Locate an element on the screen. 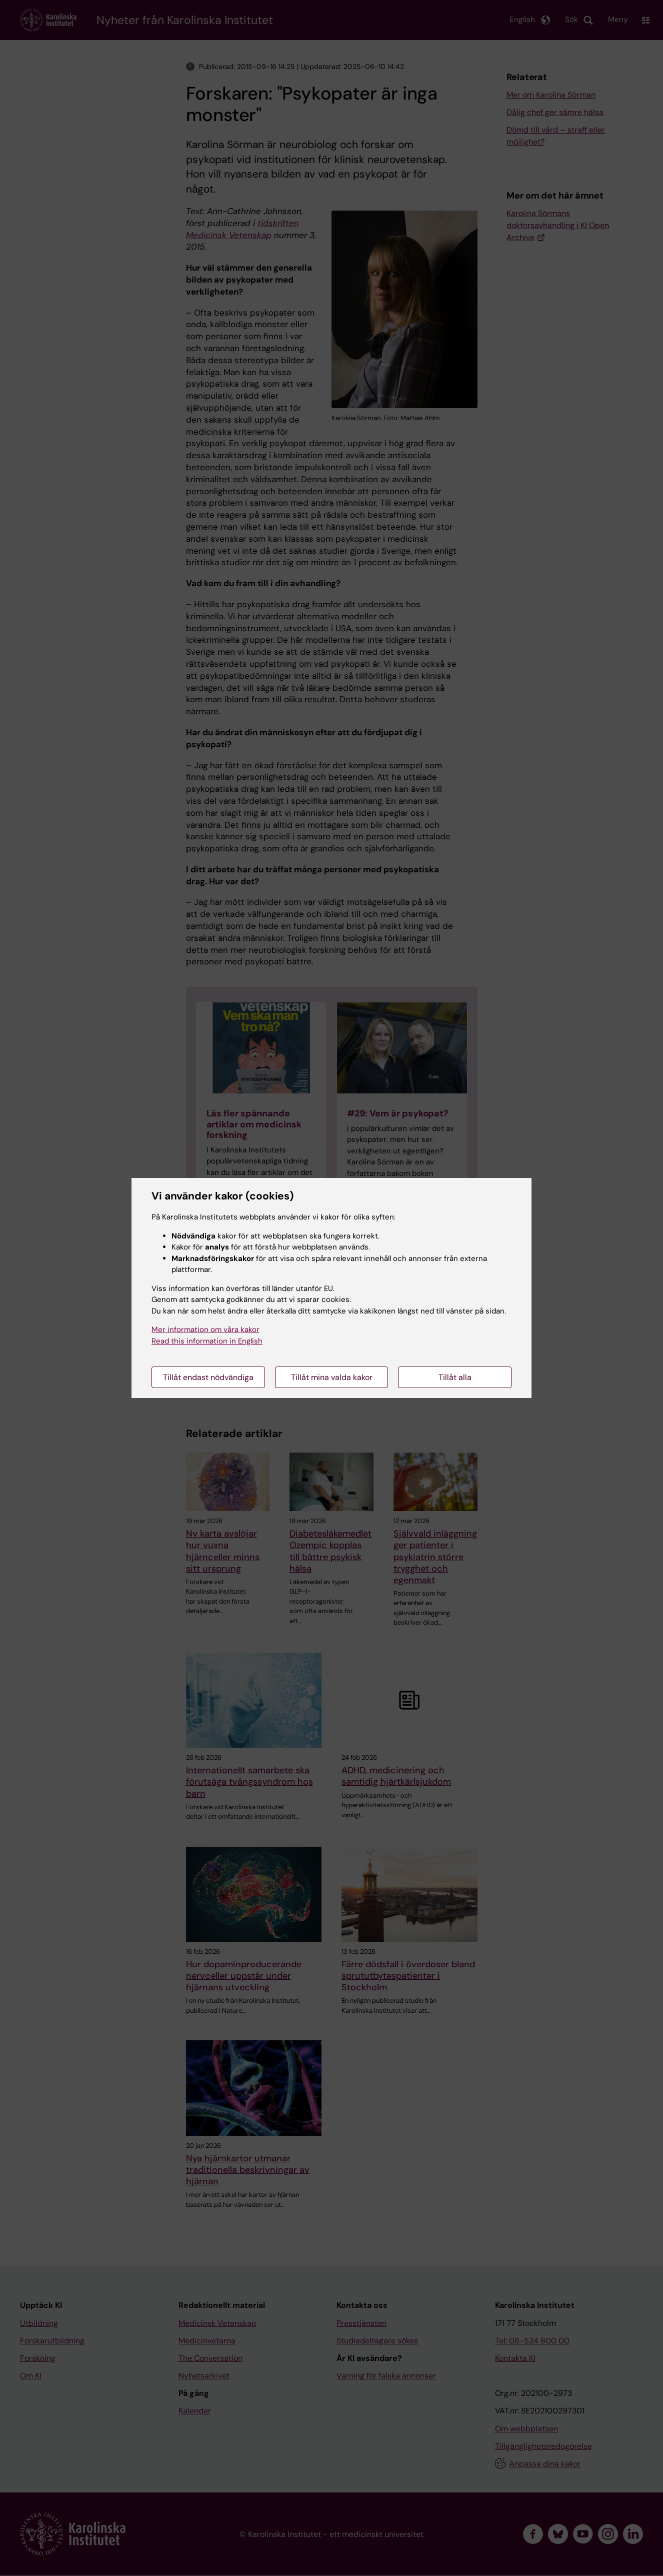 This screenshot has height=2576, width=663. Tillåt endast nödvändiga is located at coordinates (208, 1377).